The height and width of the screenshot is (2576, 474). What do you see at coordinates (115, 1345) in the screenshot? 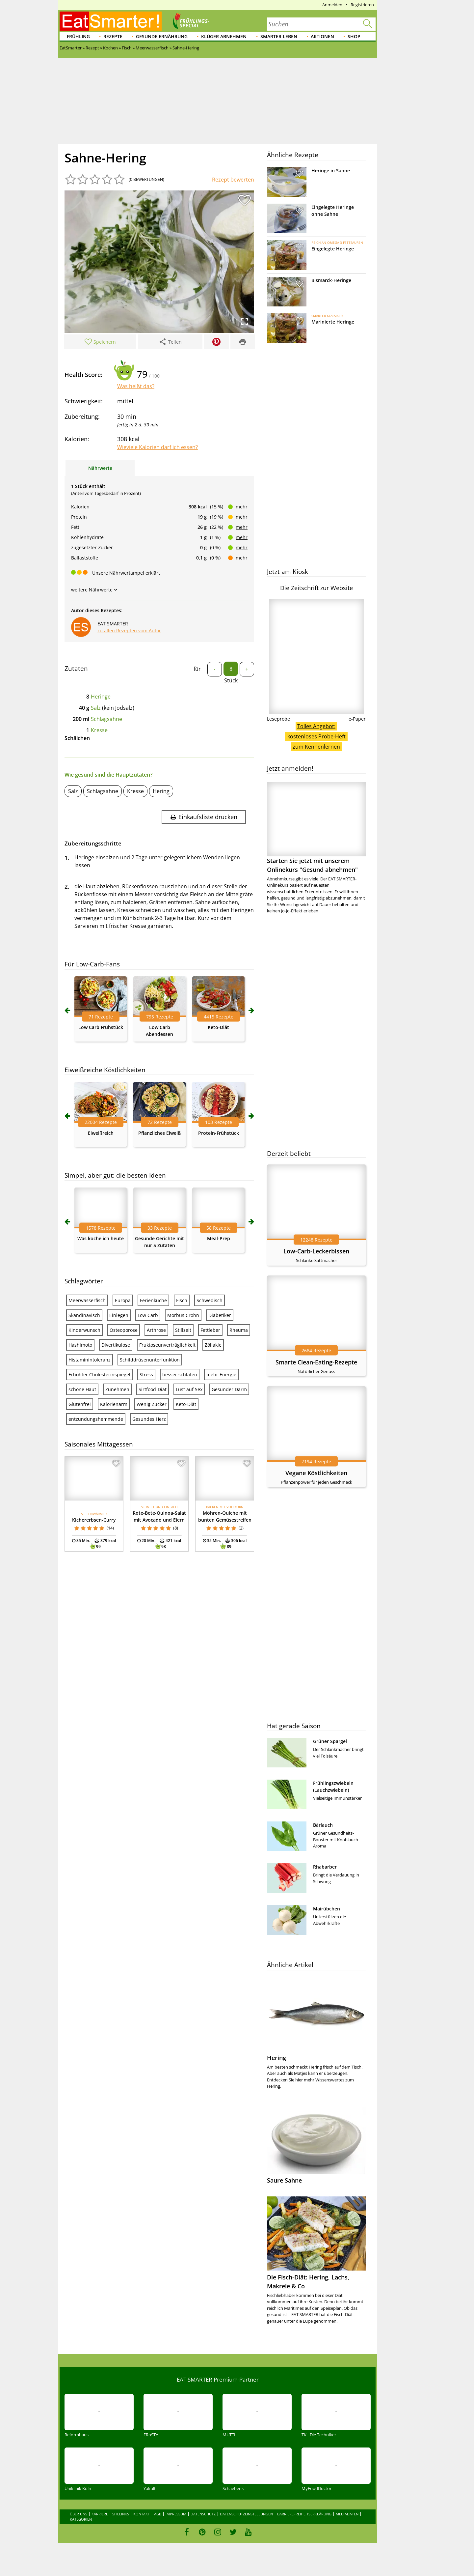
I see `Divertikulose` at bounding box center [115, 1345].